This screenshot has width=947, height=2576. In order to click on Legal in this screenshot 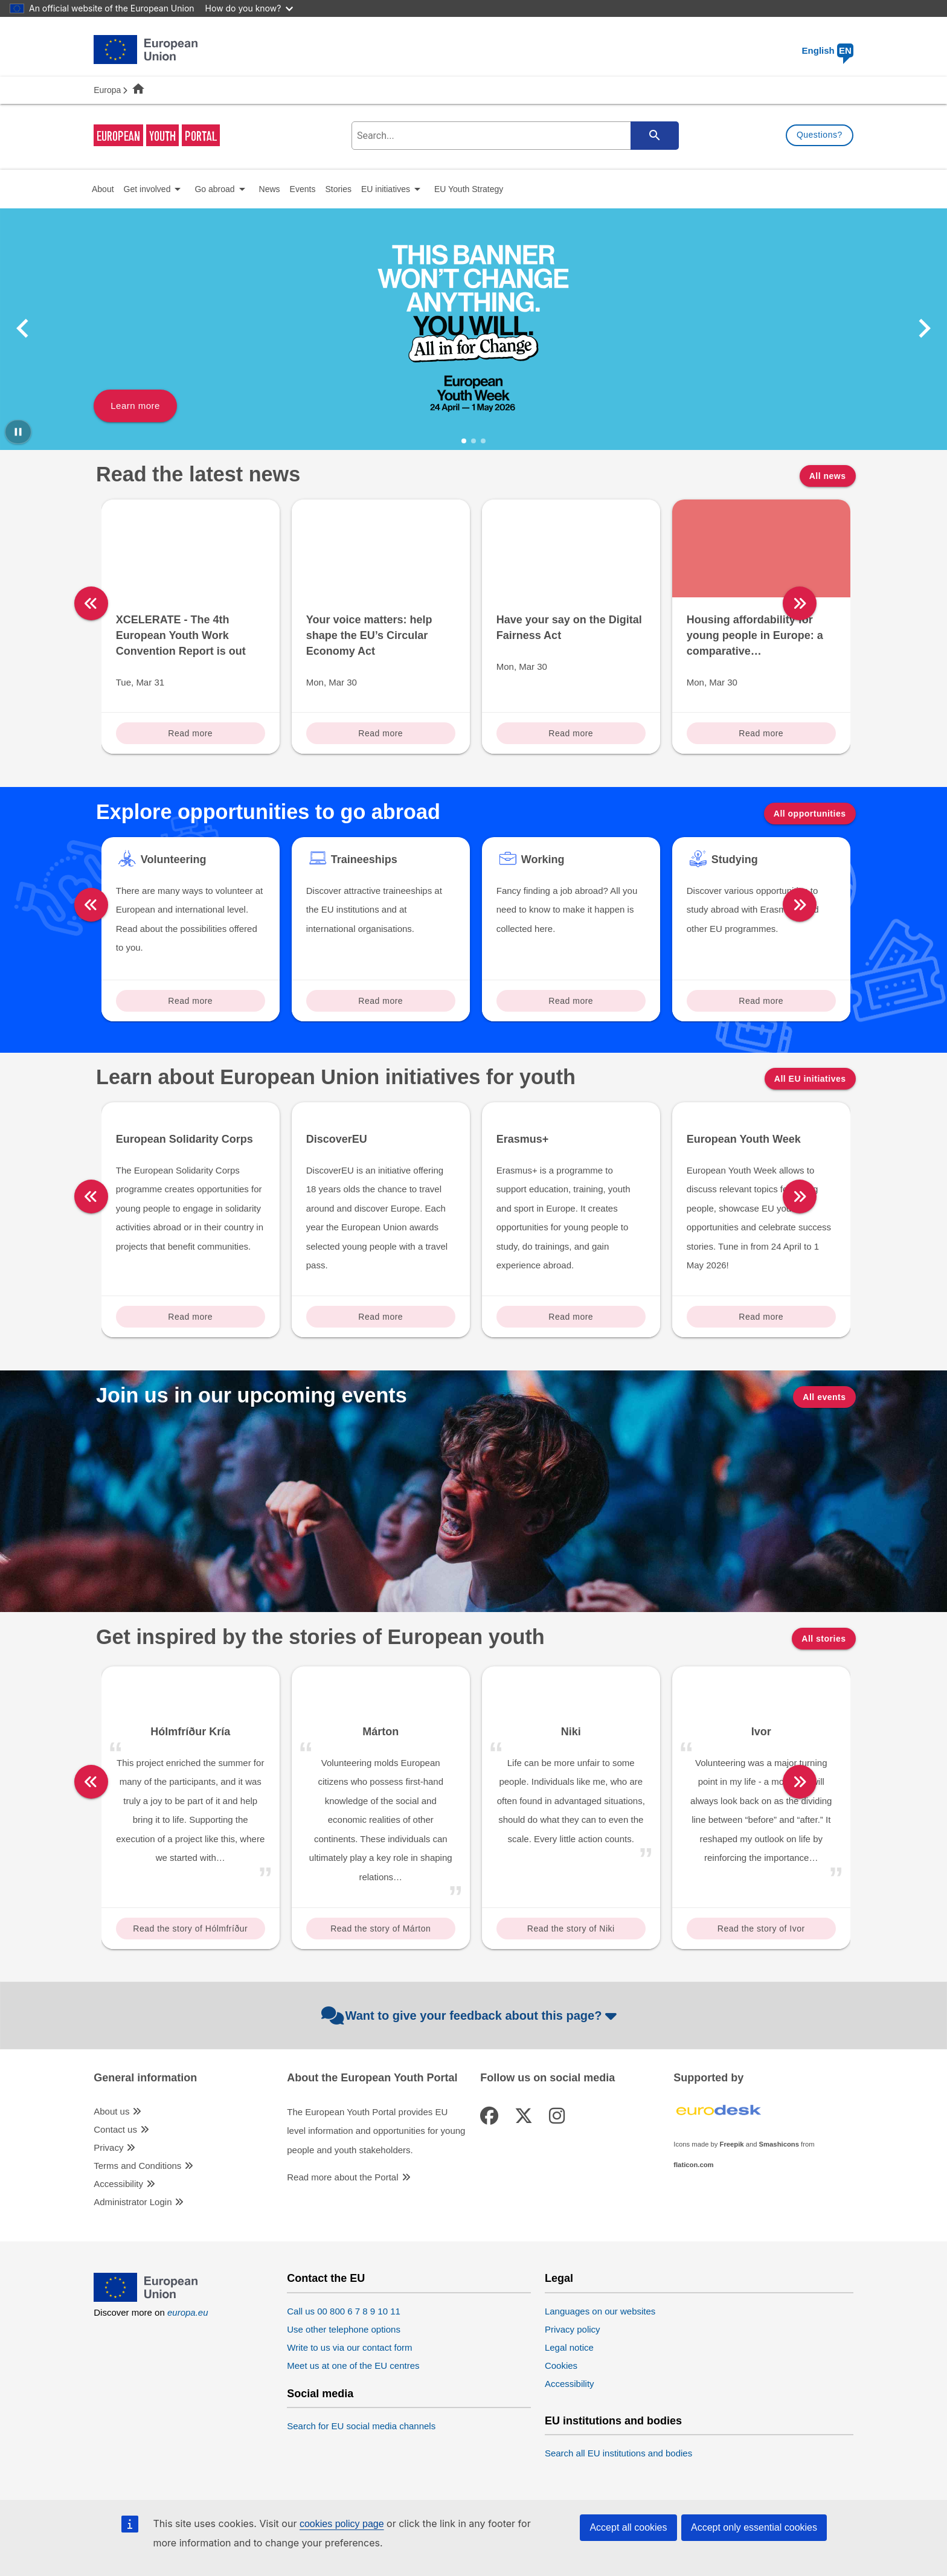, I will do `click(559, 2333)`.